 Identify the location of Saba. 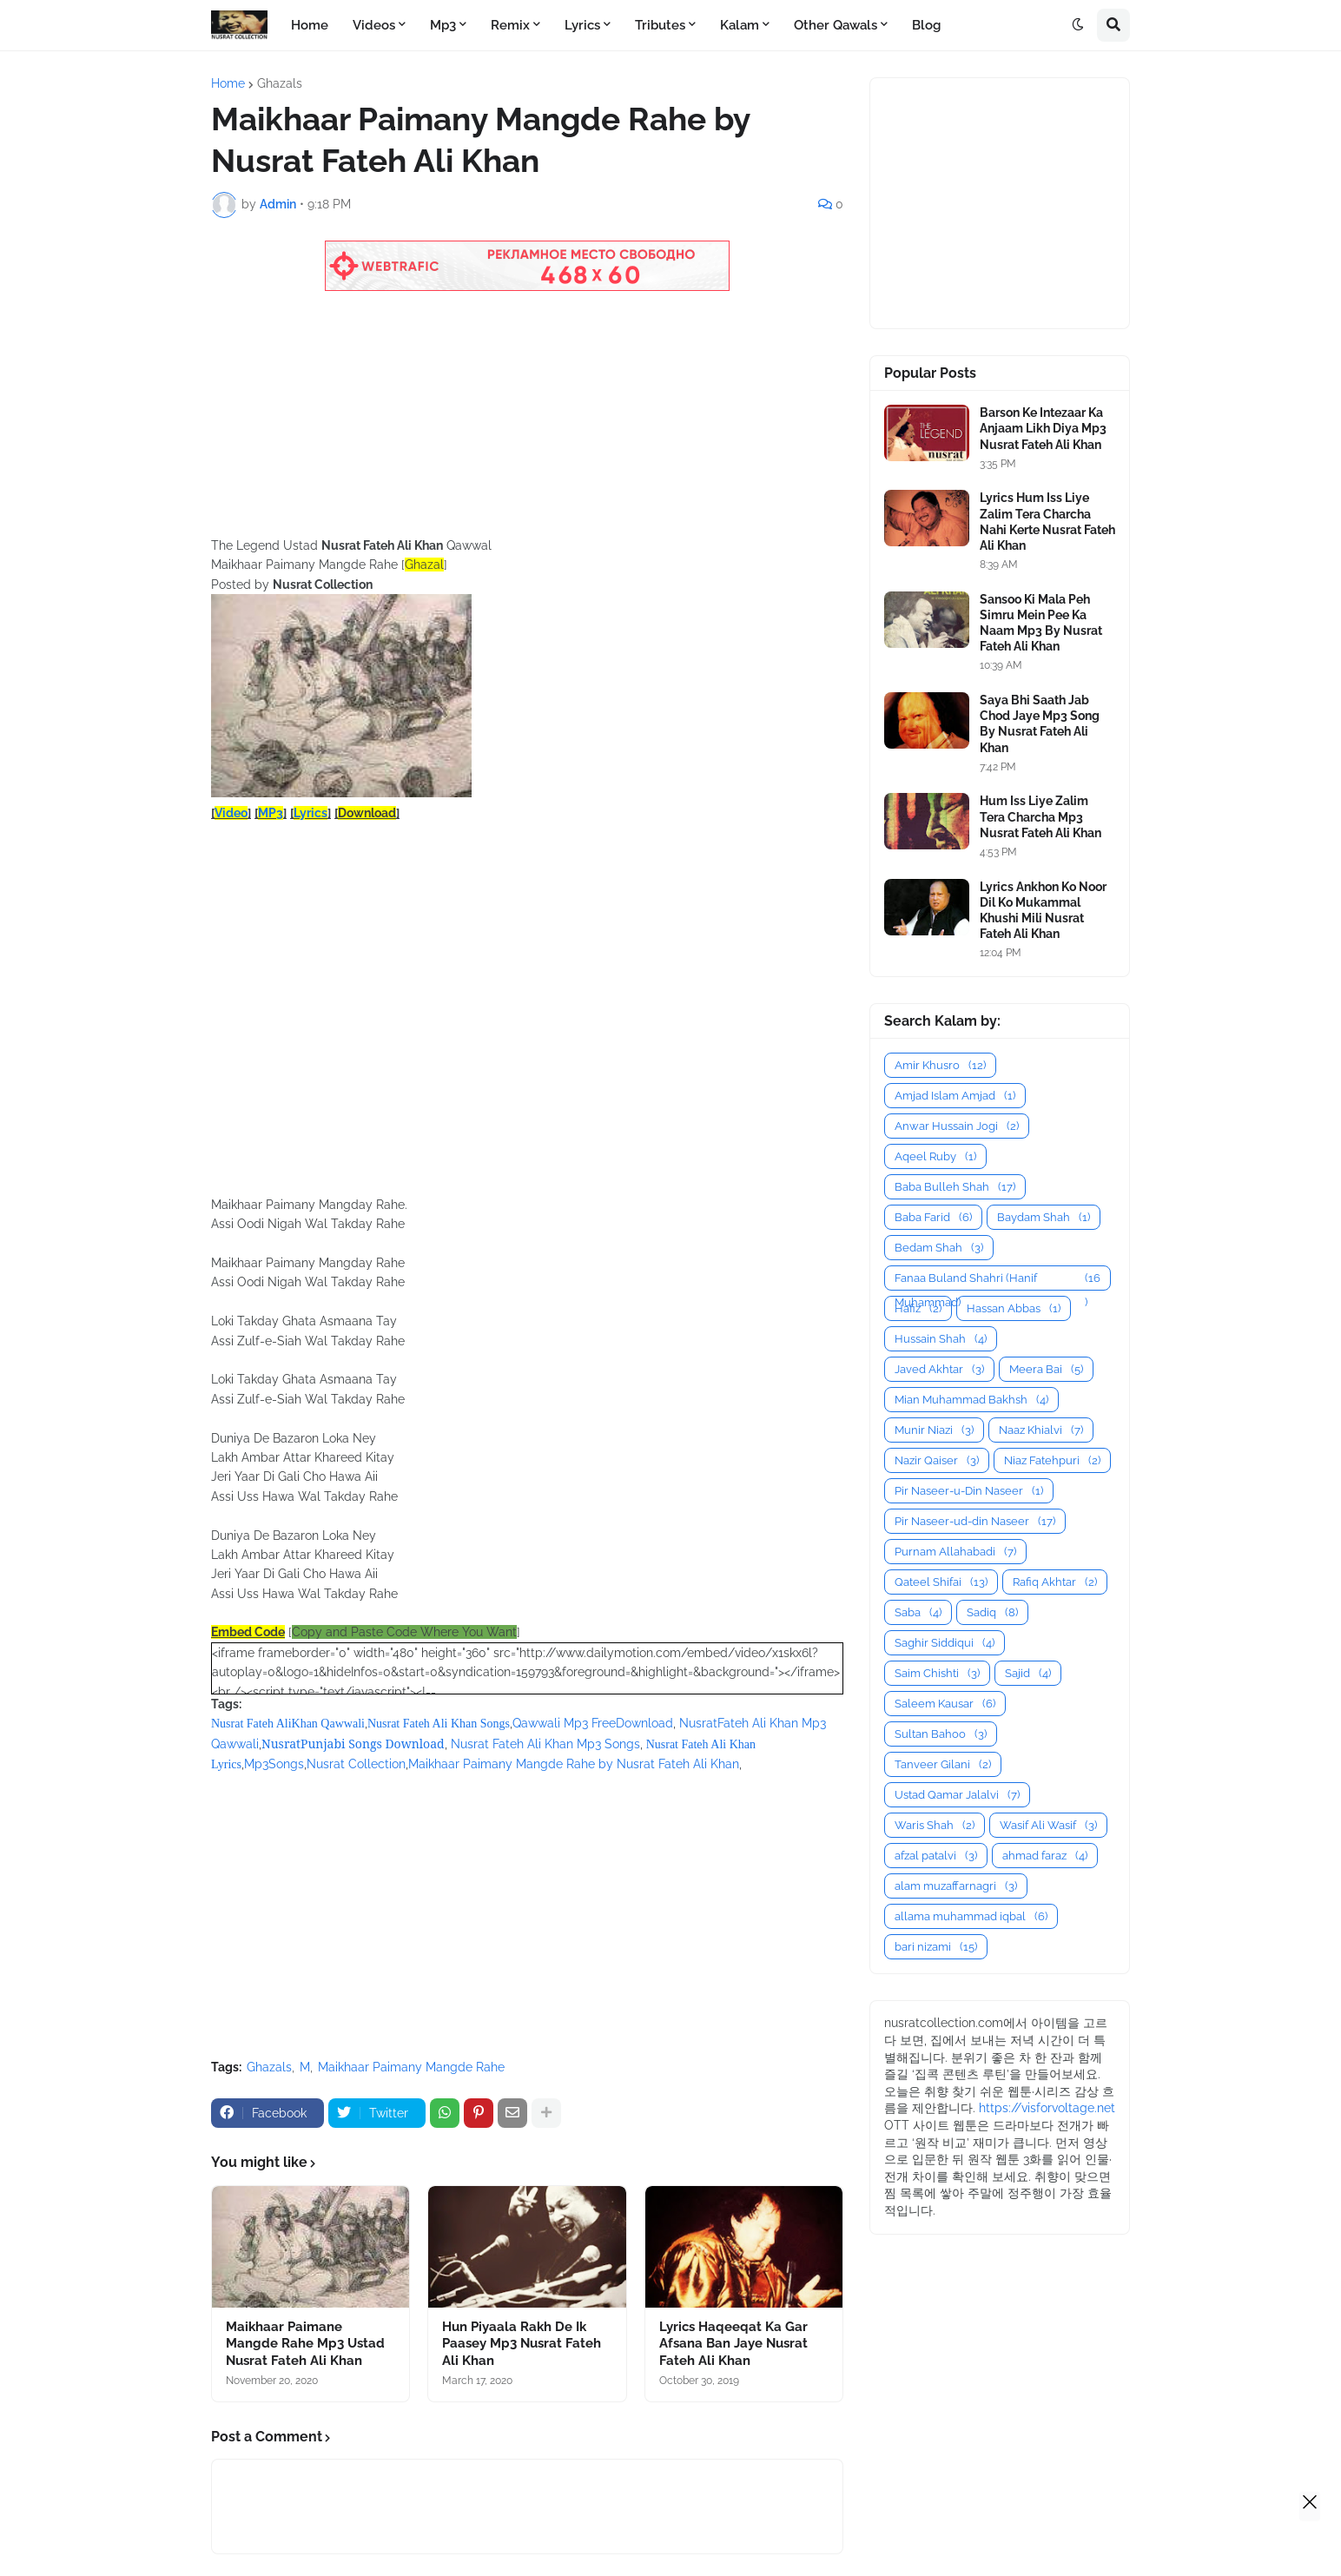
(918, 1612).